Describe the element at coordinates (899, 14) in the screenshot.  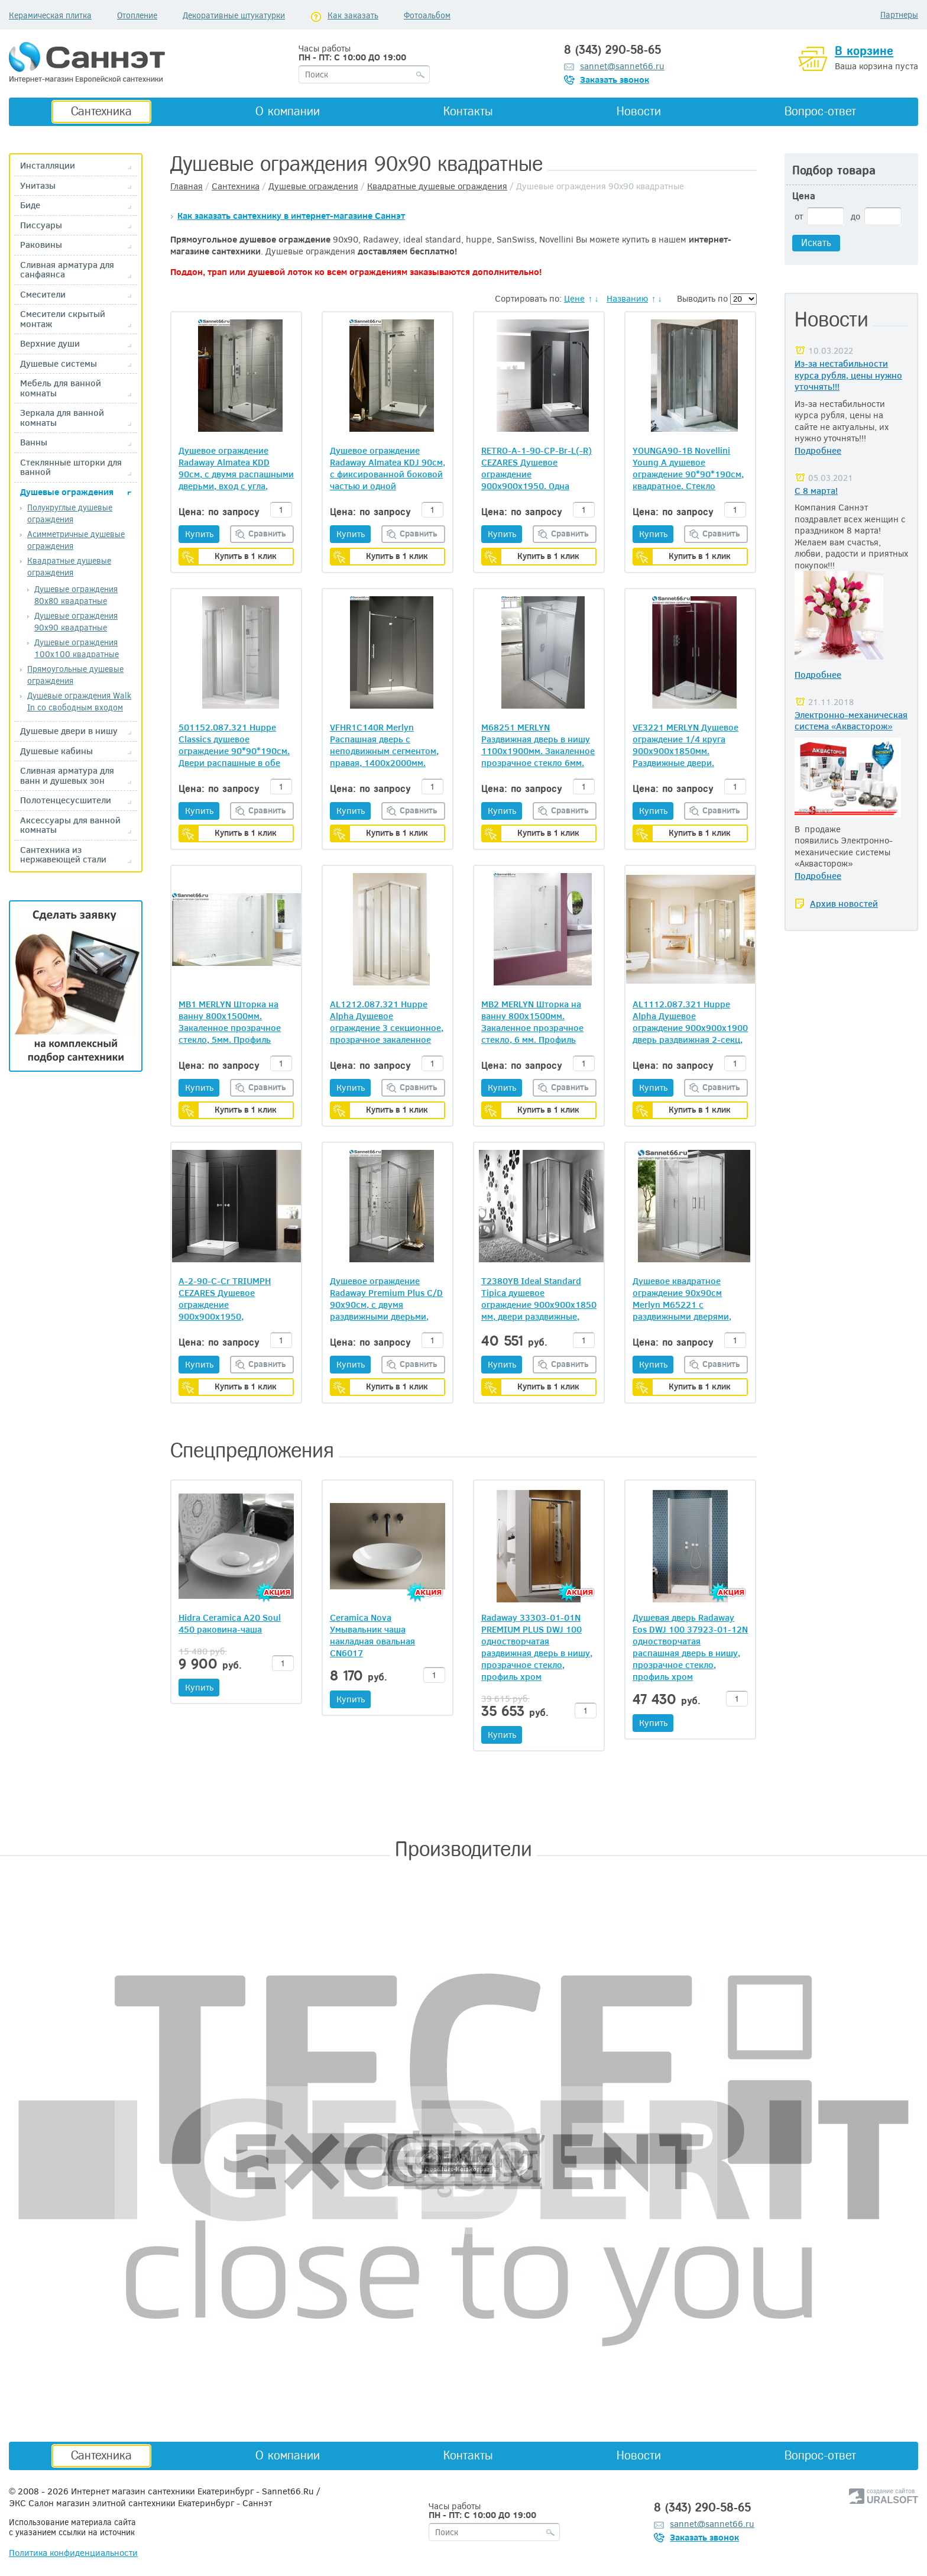
I see `Партнеры` at that location.